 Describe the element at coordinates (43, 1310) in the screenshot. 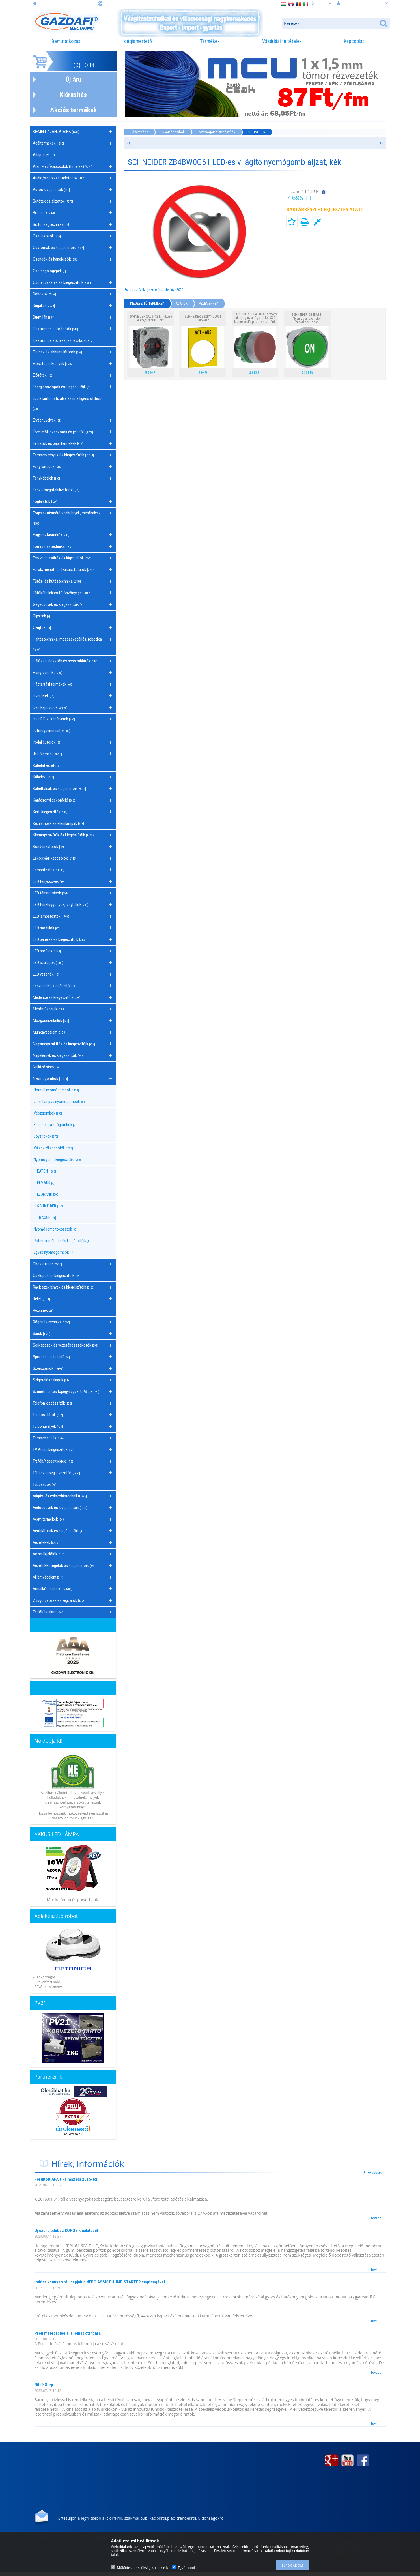

I see `Rézsínek` at that location.